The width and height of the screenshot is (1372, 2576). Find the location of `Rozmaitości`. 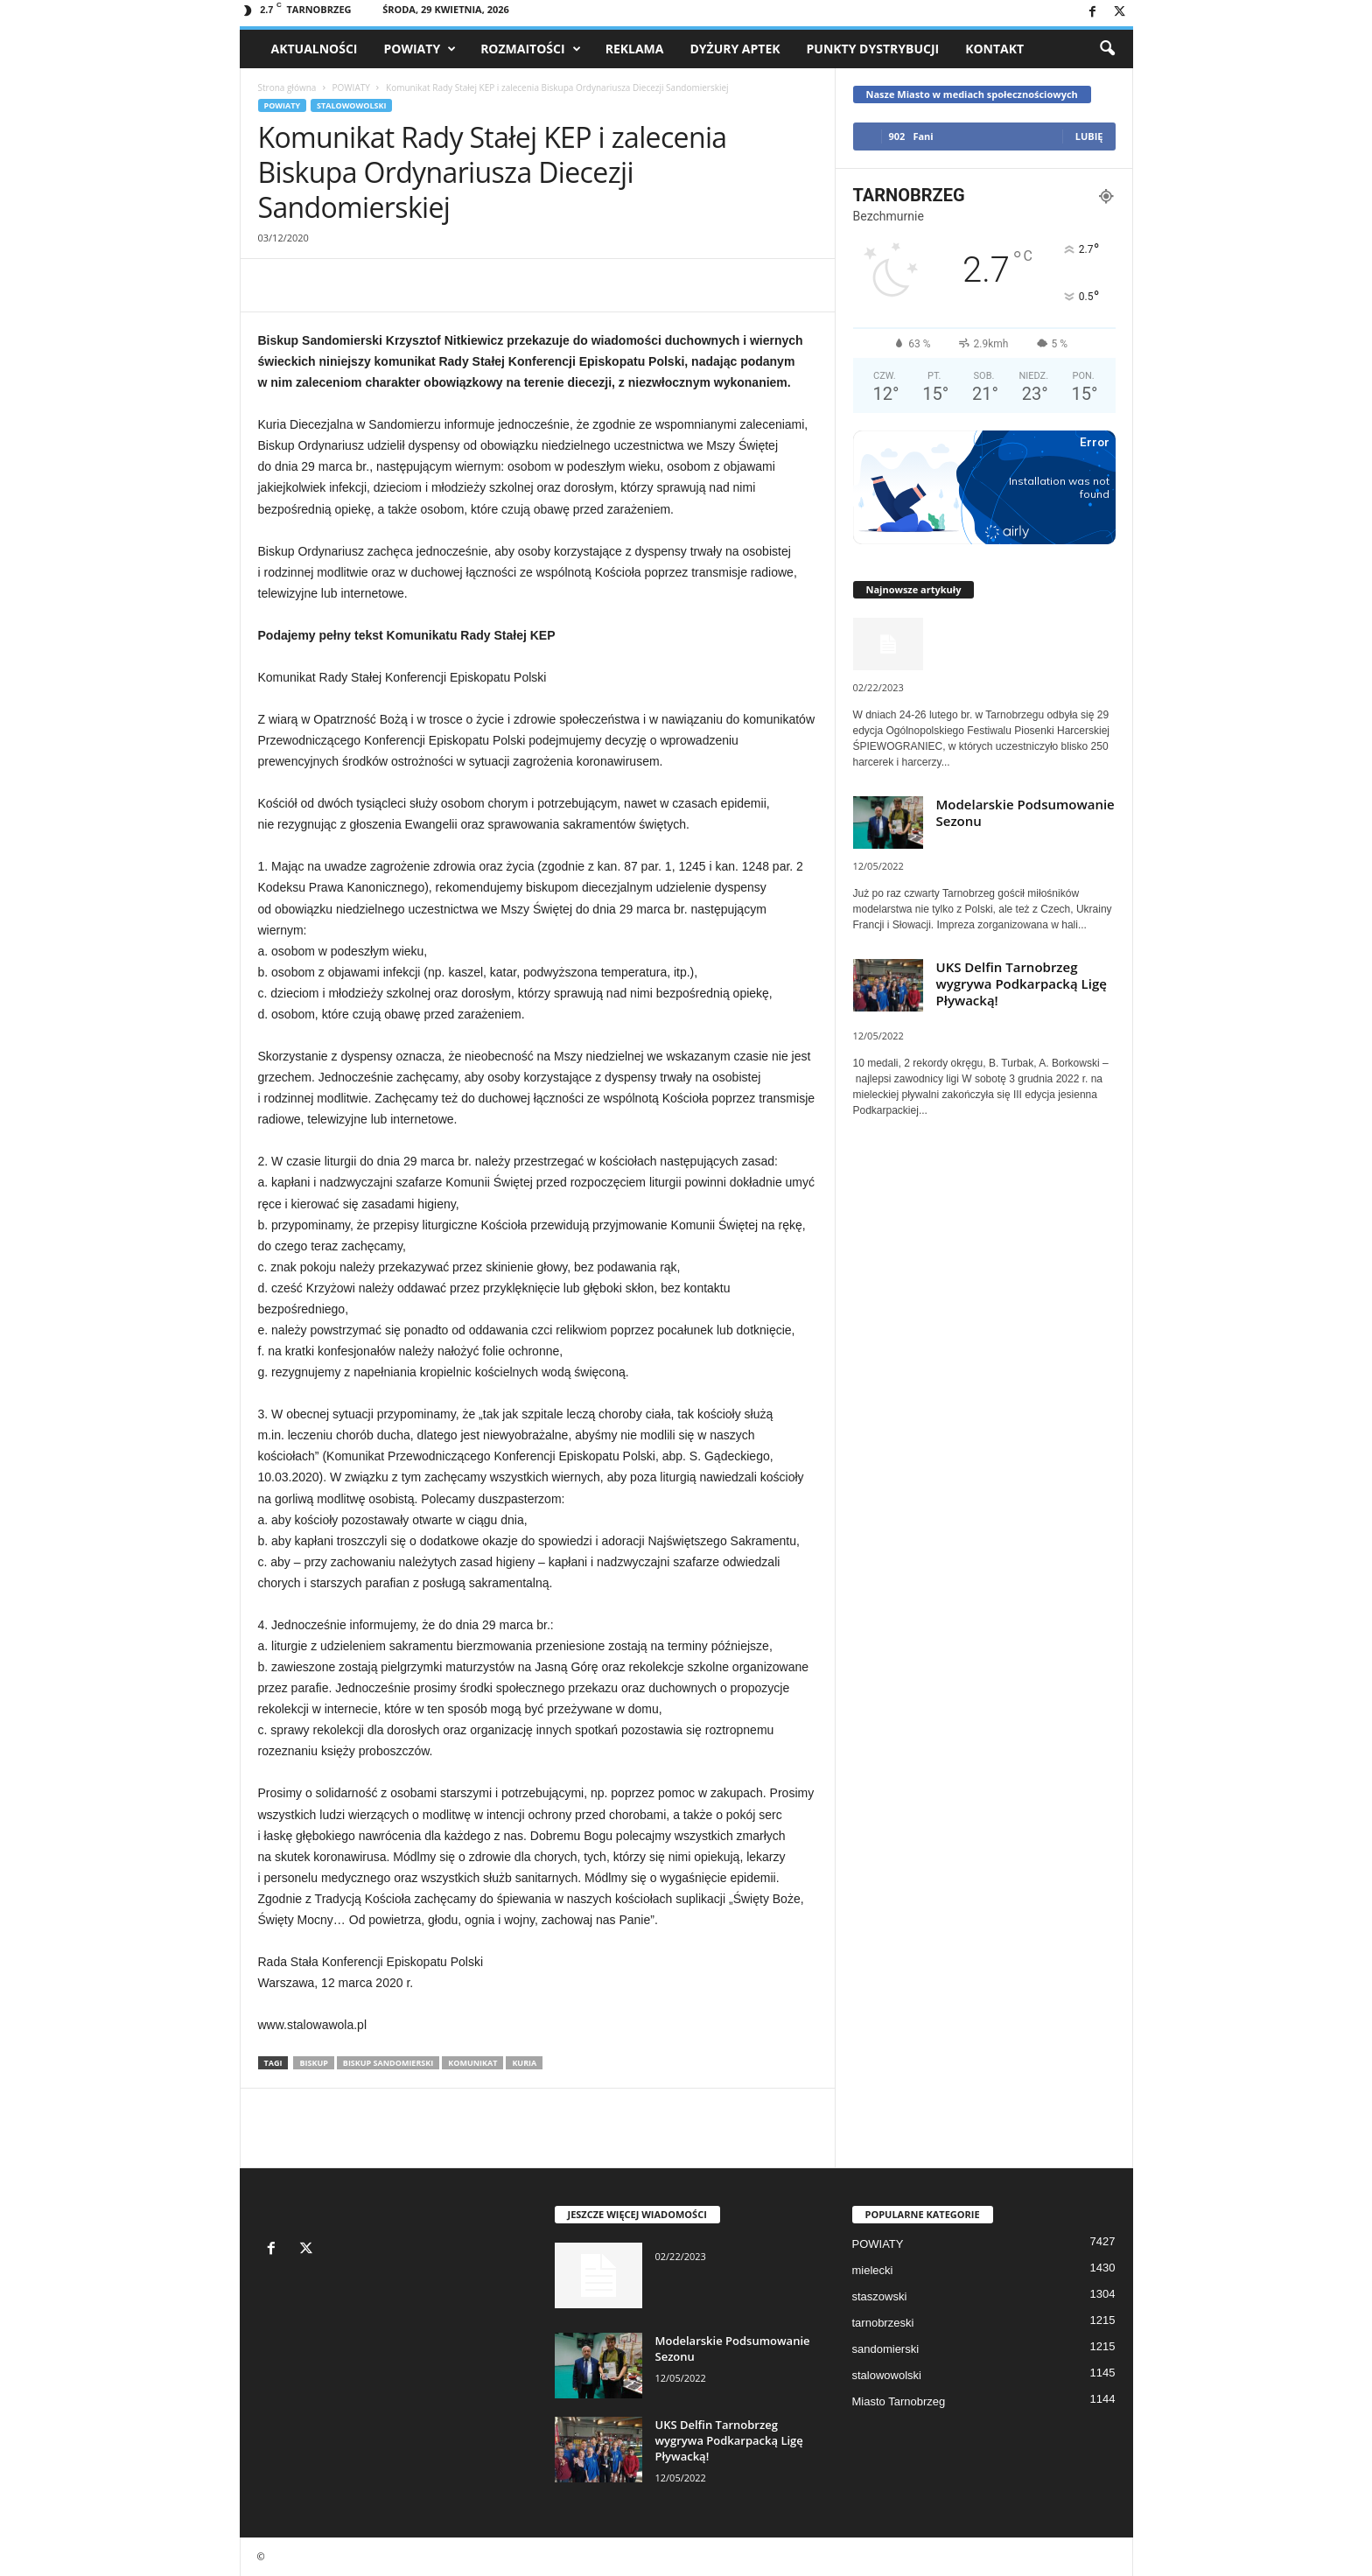

Rozmaitości is located at coordinates (530, 49).